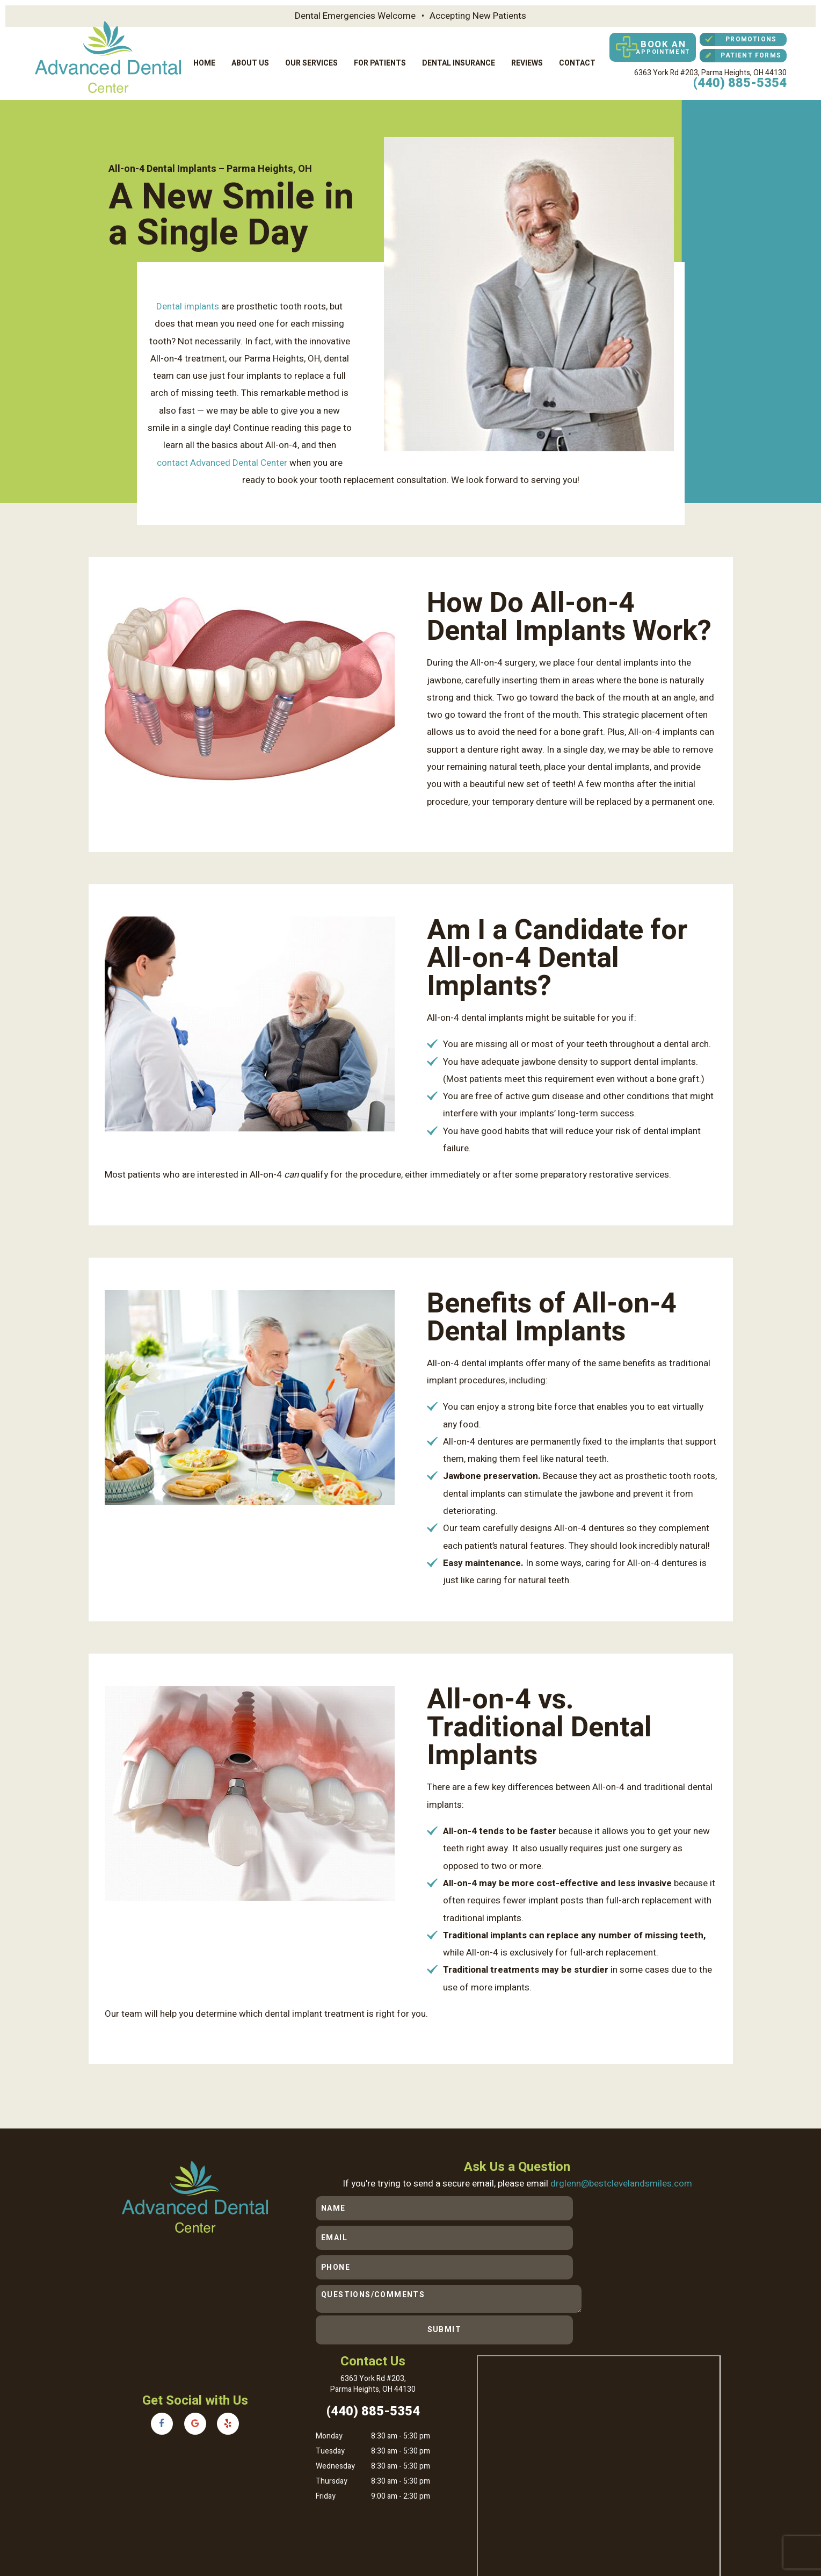 Image resolution: width=821 pixels, height=2576 pixels. I want to click on drglenn@bestclevelandsmiles.com, so click(622, 2180).